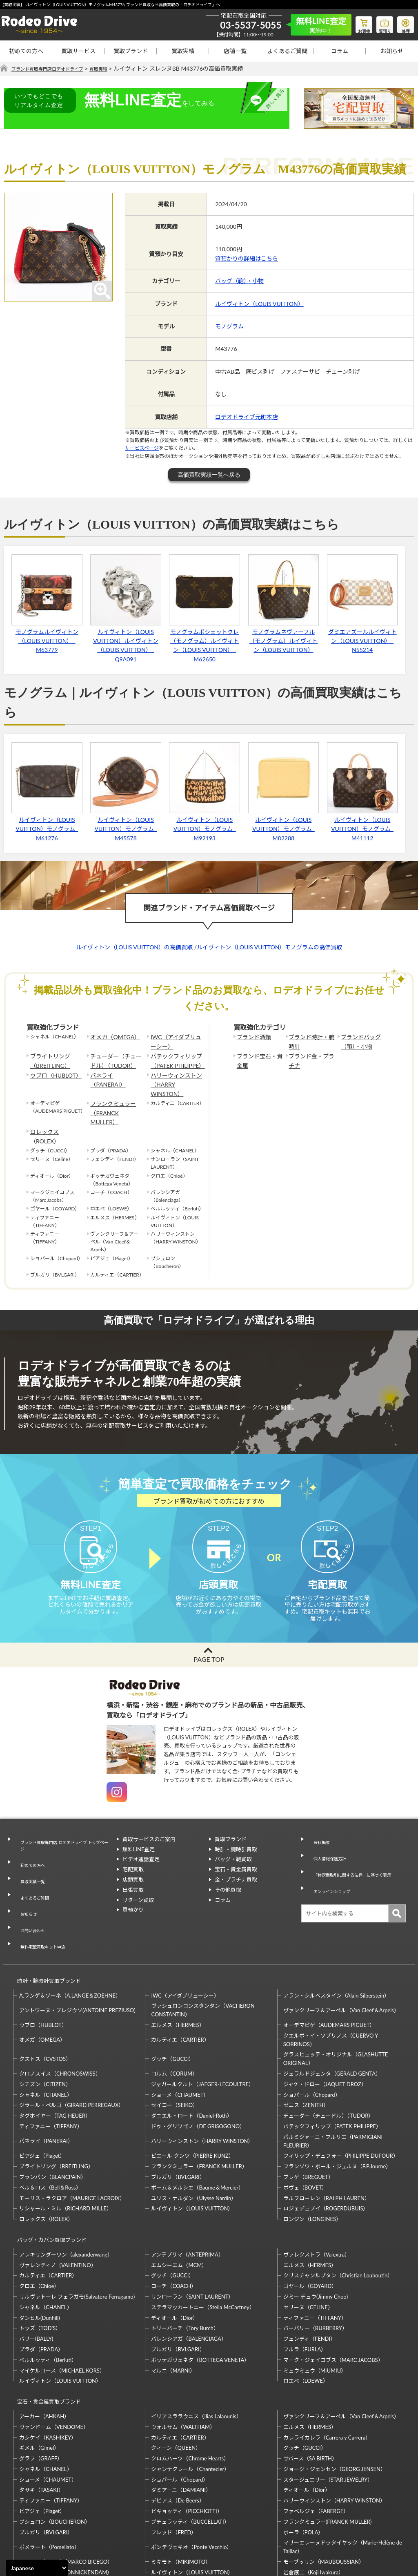  What do you see at coordinates (311, 1041) in the screenshot?
I see `ブランド時計・腕時計` at bounding box center [311, 1041].